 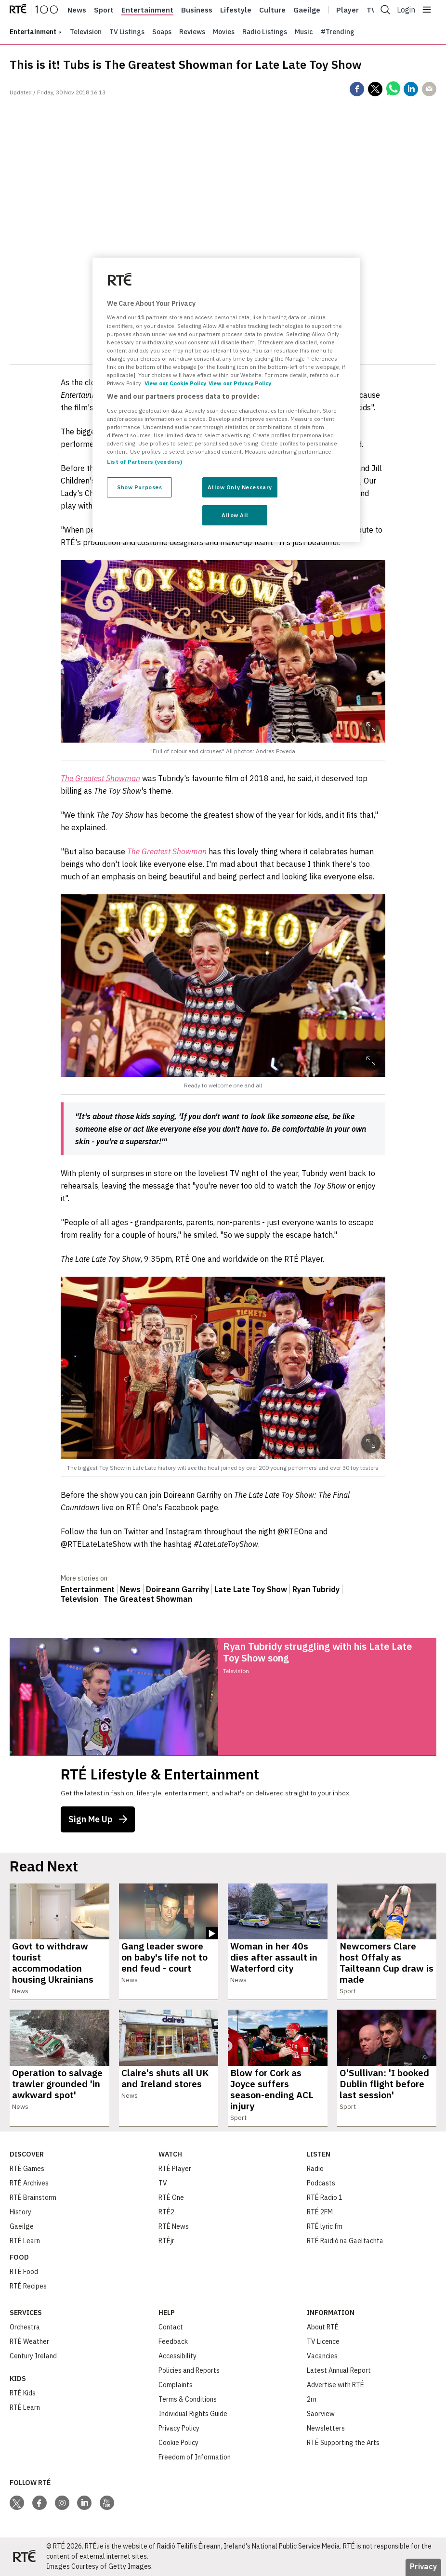 I want to click on Ryan Tubridy, so click(x=316, y=1589).